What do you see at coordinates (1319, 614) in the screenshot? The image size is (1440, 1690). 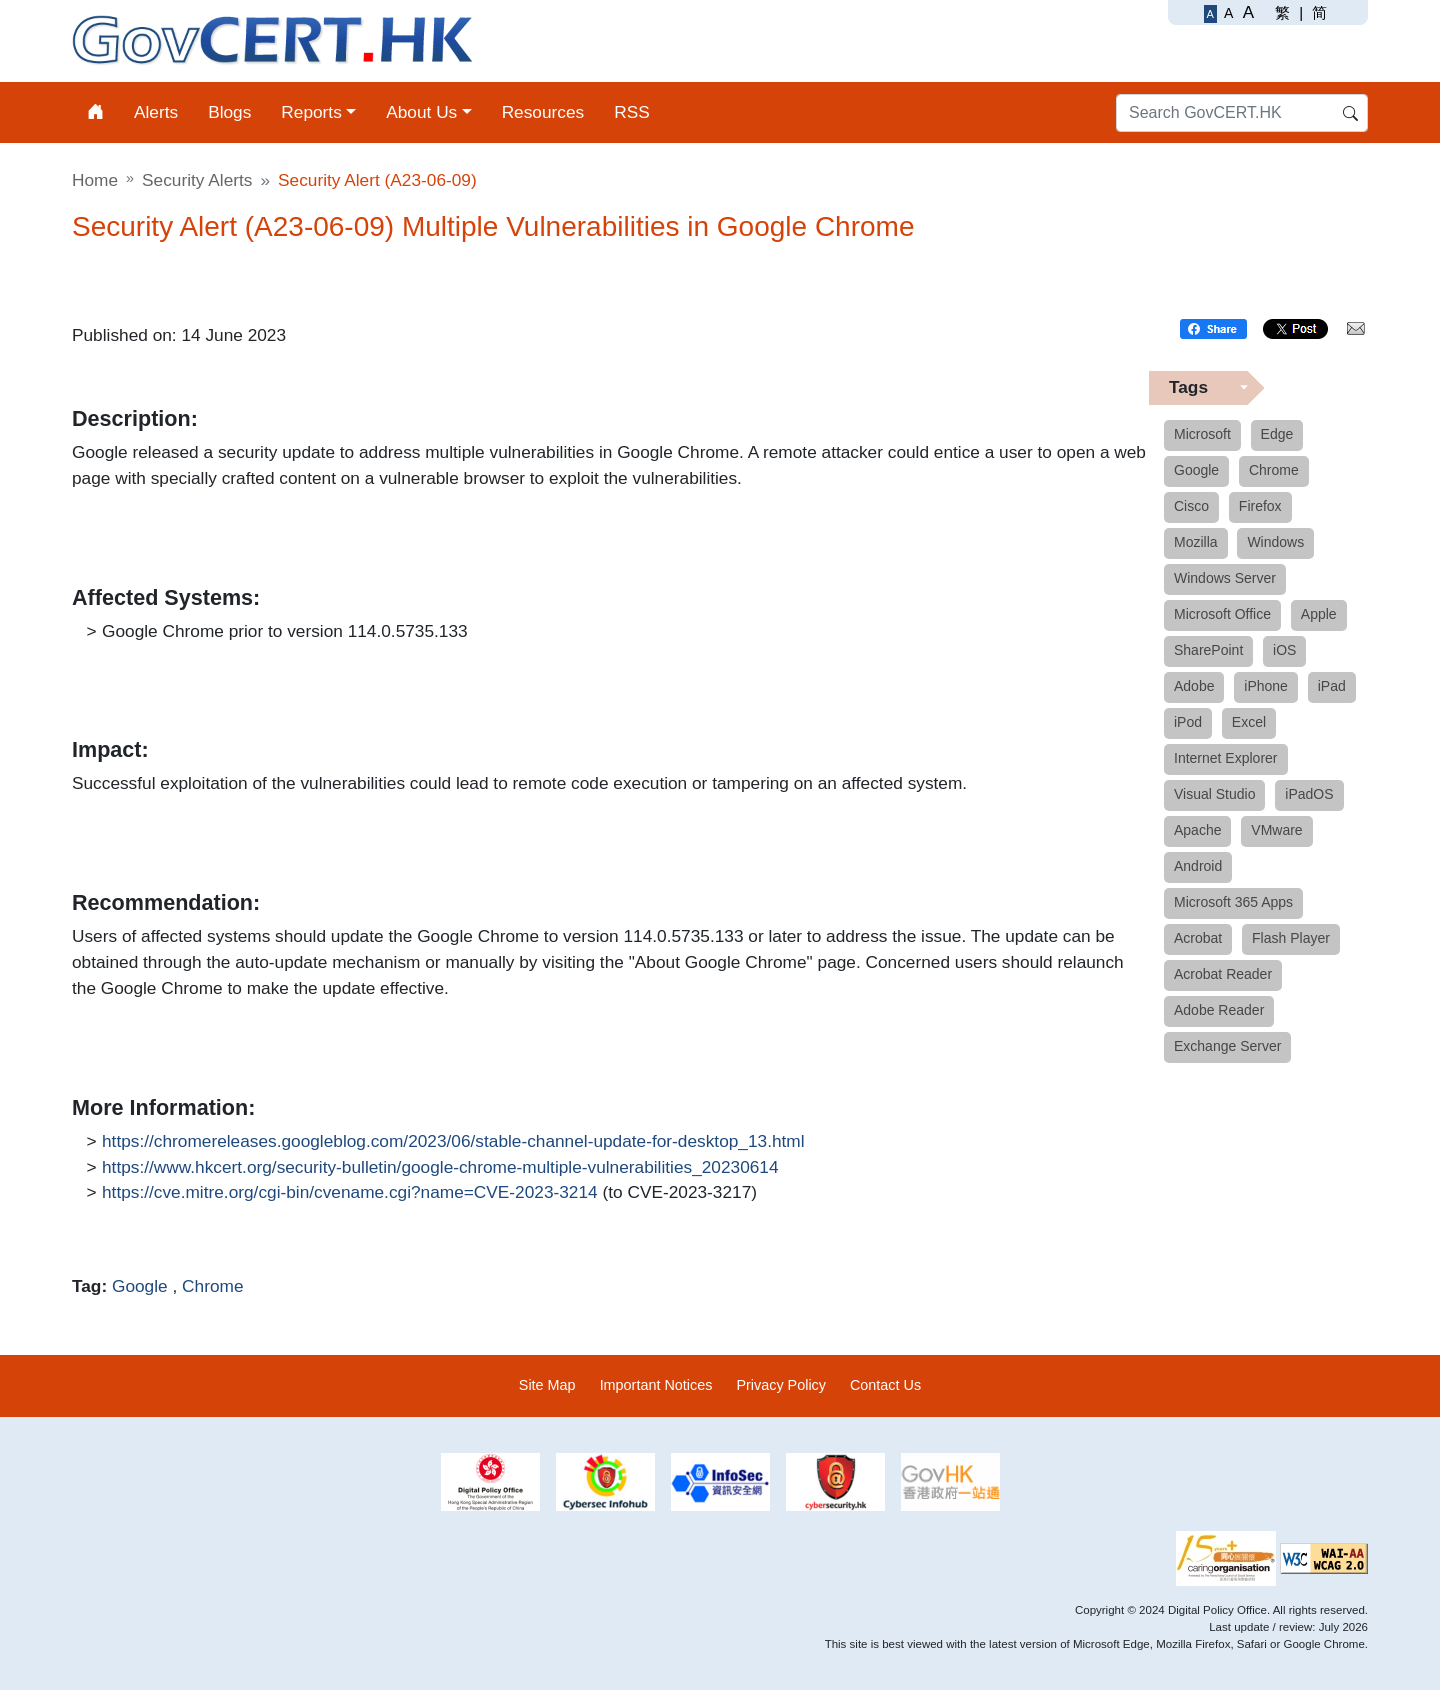 I see `Apple` at bounding box center [1319, 614].